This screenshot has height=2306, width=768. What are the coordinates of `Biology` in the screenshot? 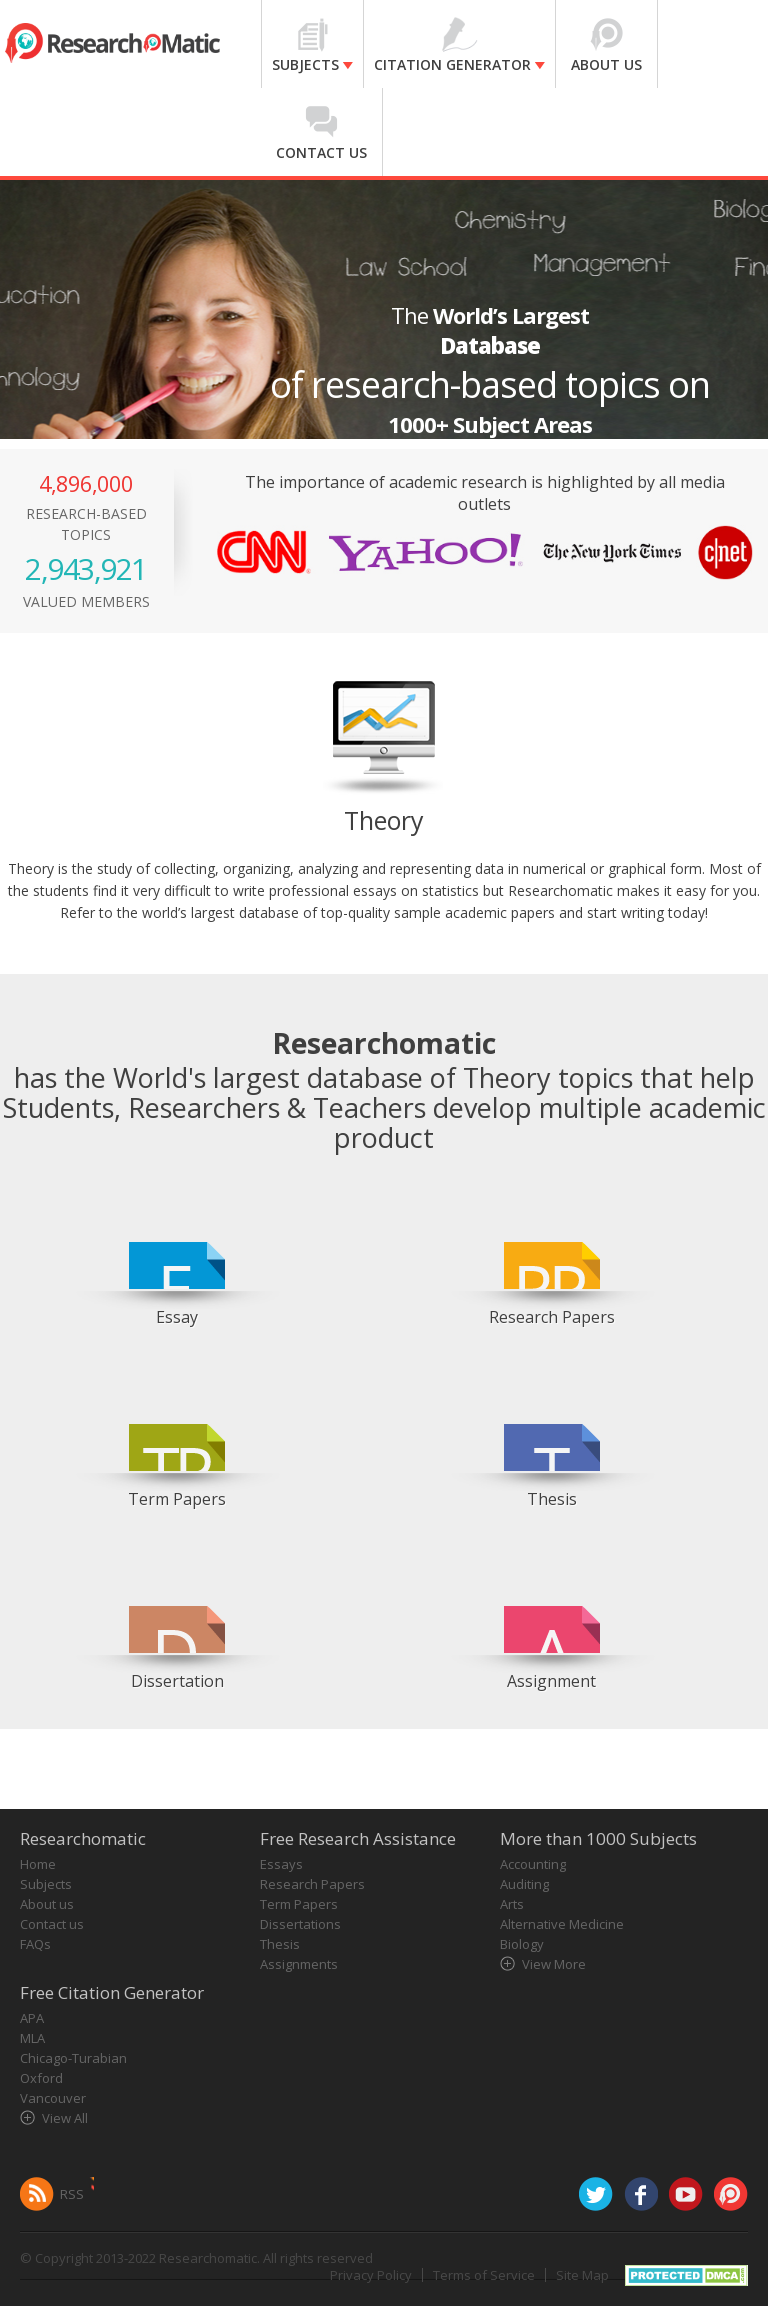 It's located at (522, 1944).